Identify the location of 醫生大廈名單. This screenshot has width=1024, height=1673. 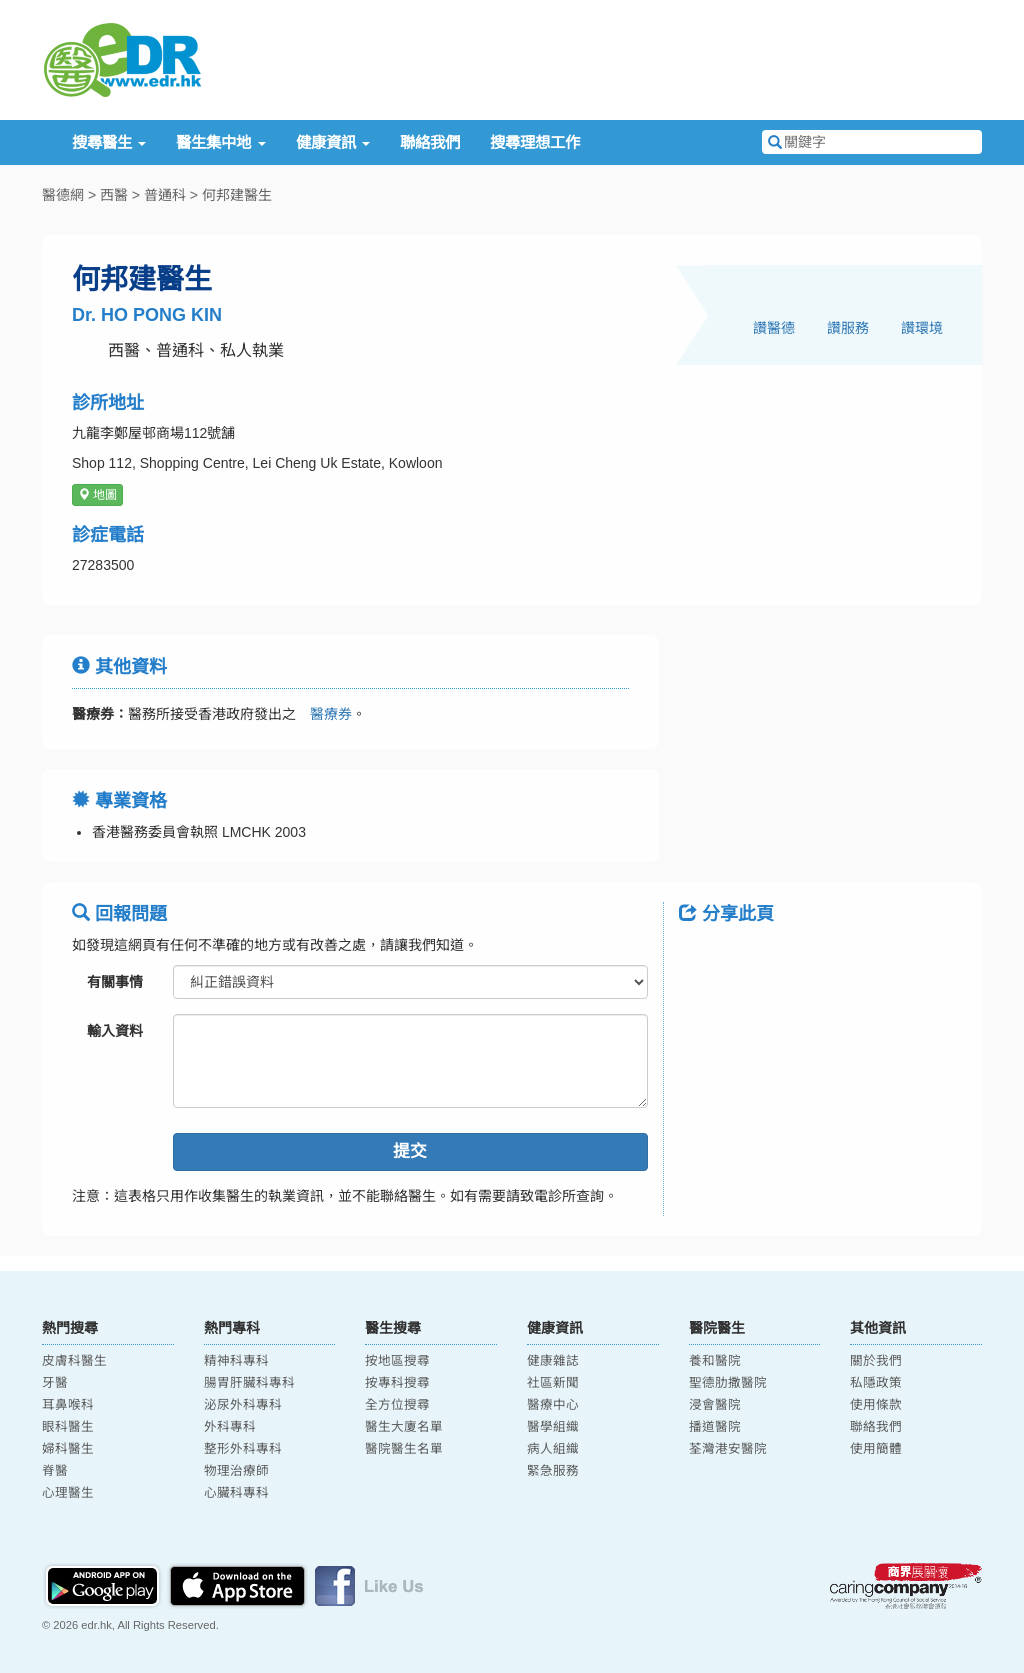
(404, 1427).